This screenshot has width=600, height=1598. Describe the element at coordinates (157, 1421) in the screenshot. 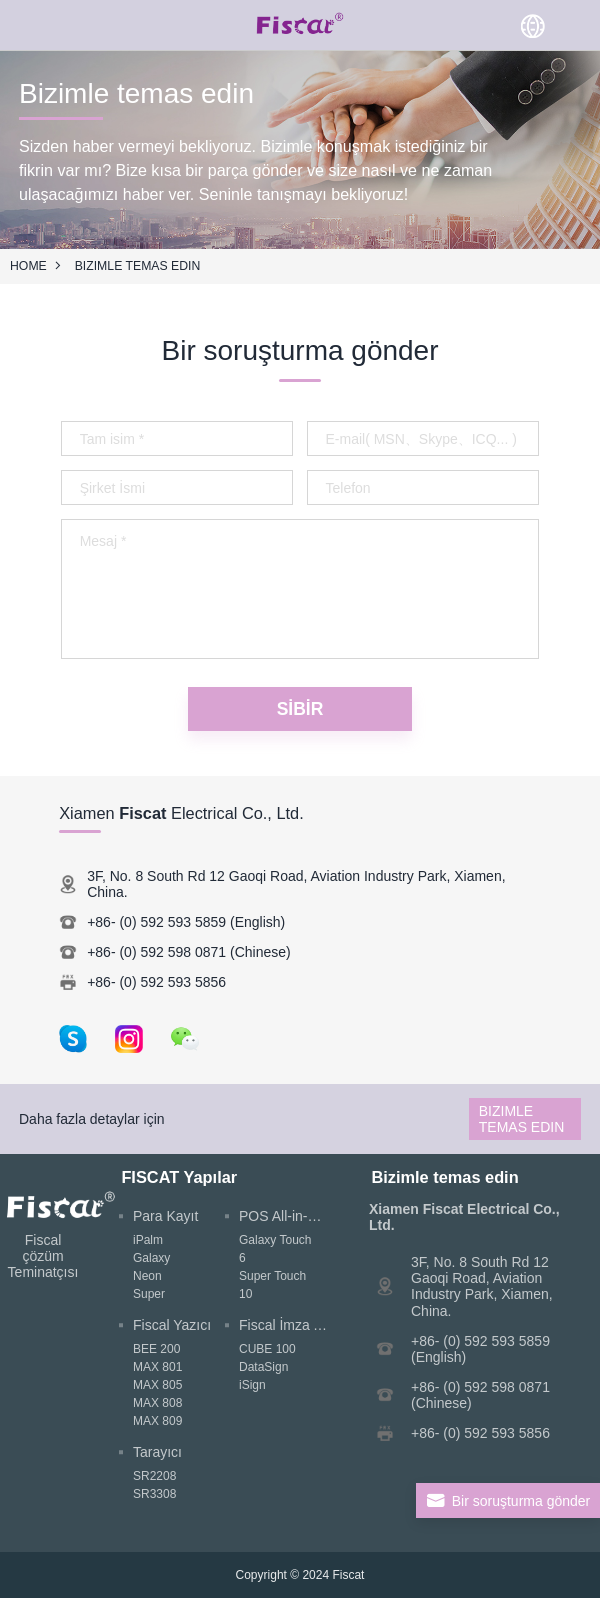

I see `MAX 809` at that location.